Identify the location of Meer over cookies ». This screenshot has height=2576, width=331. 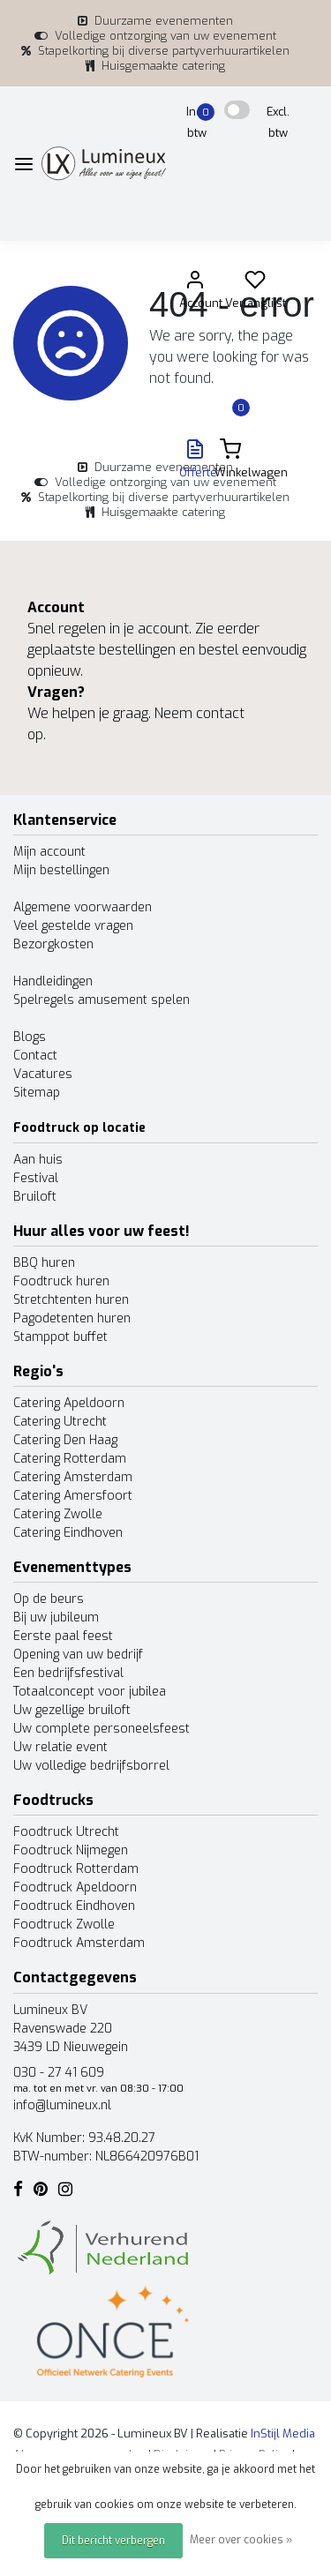
(241, 2540).